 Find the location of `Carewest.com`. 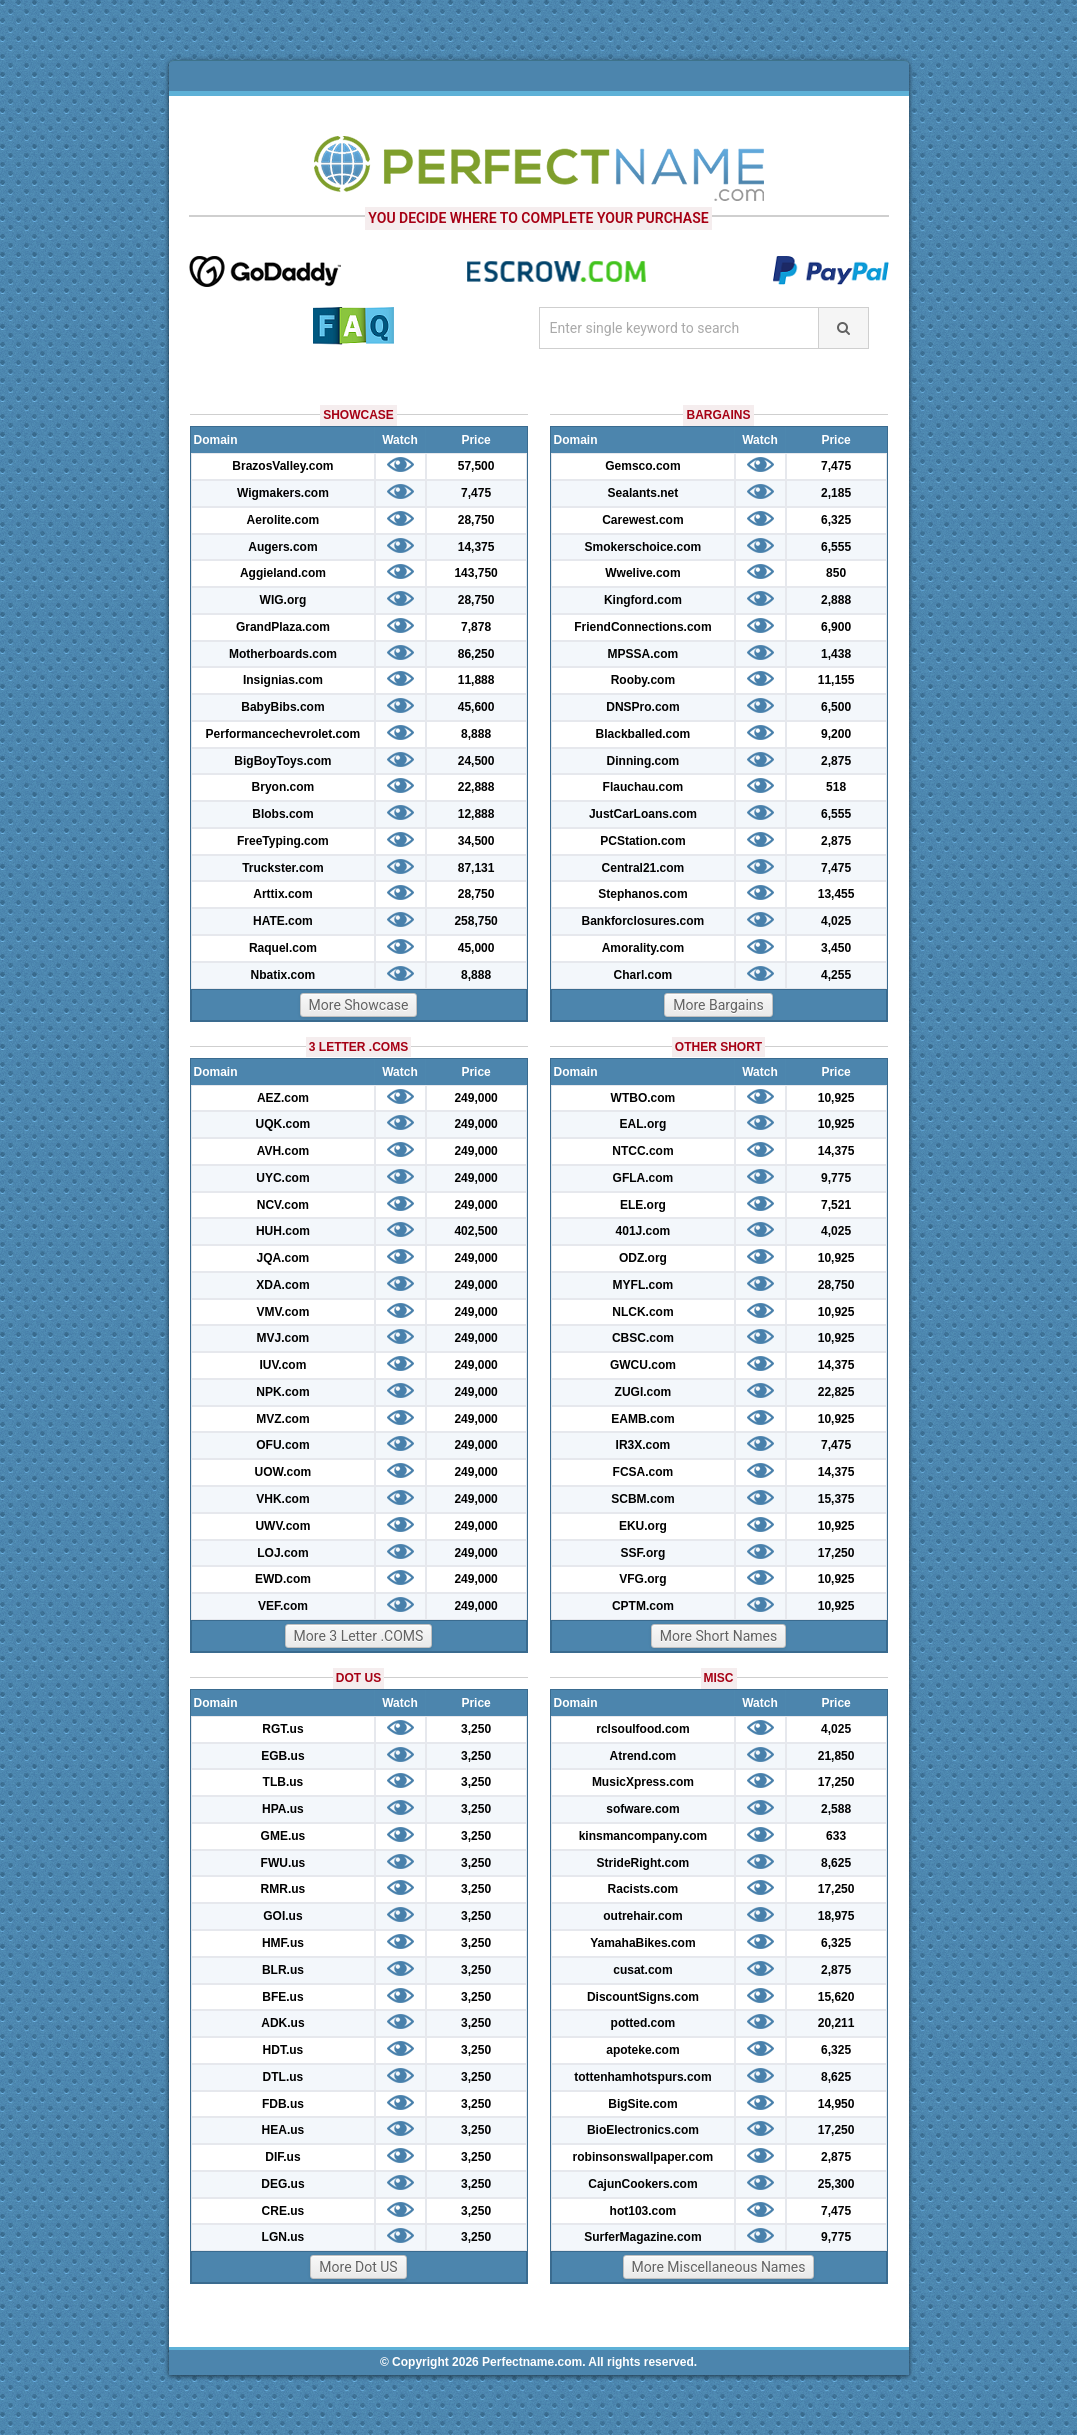

Carewest.com is located at coordinates (642, 520).